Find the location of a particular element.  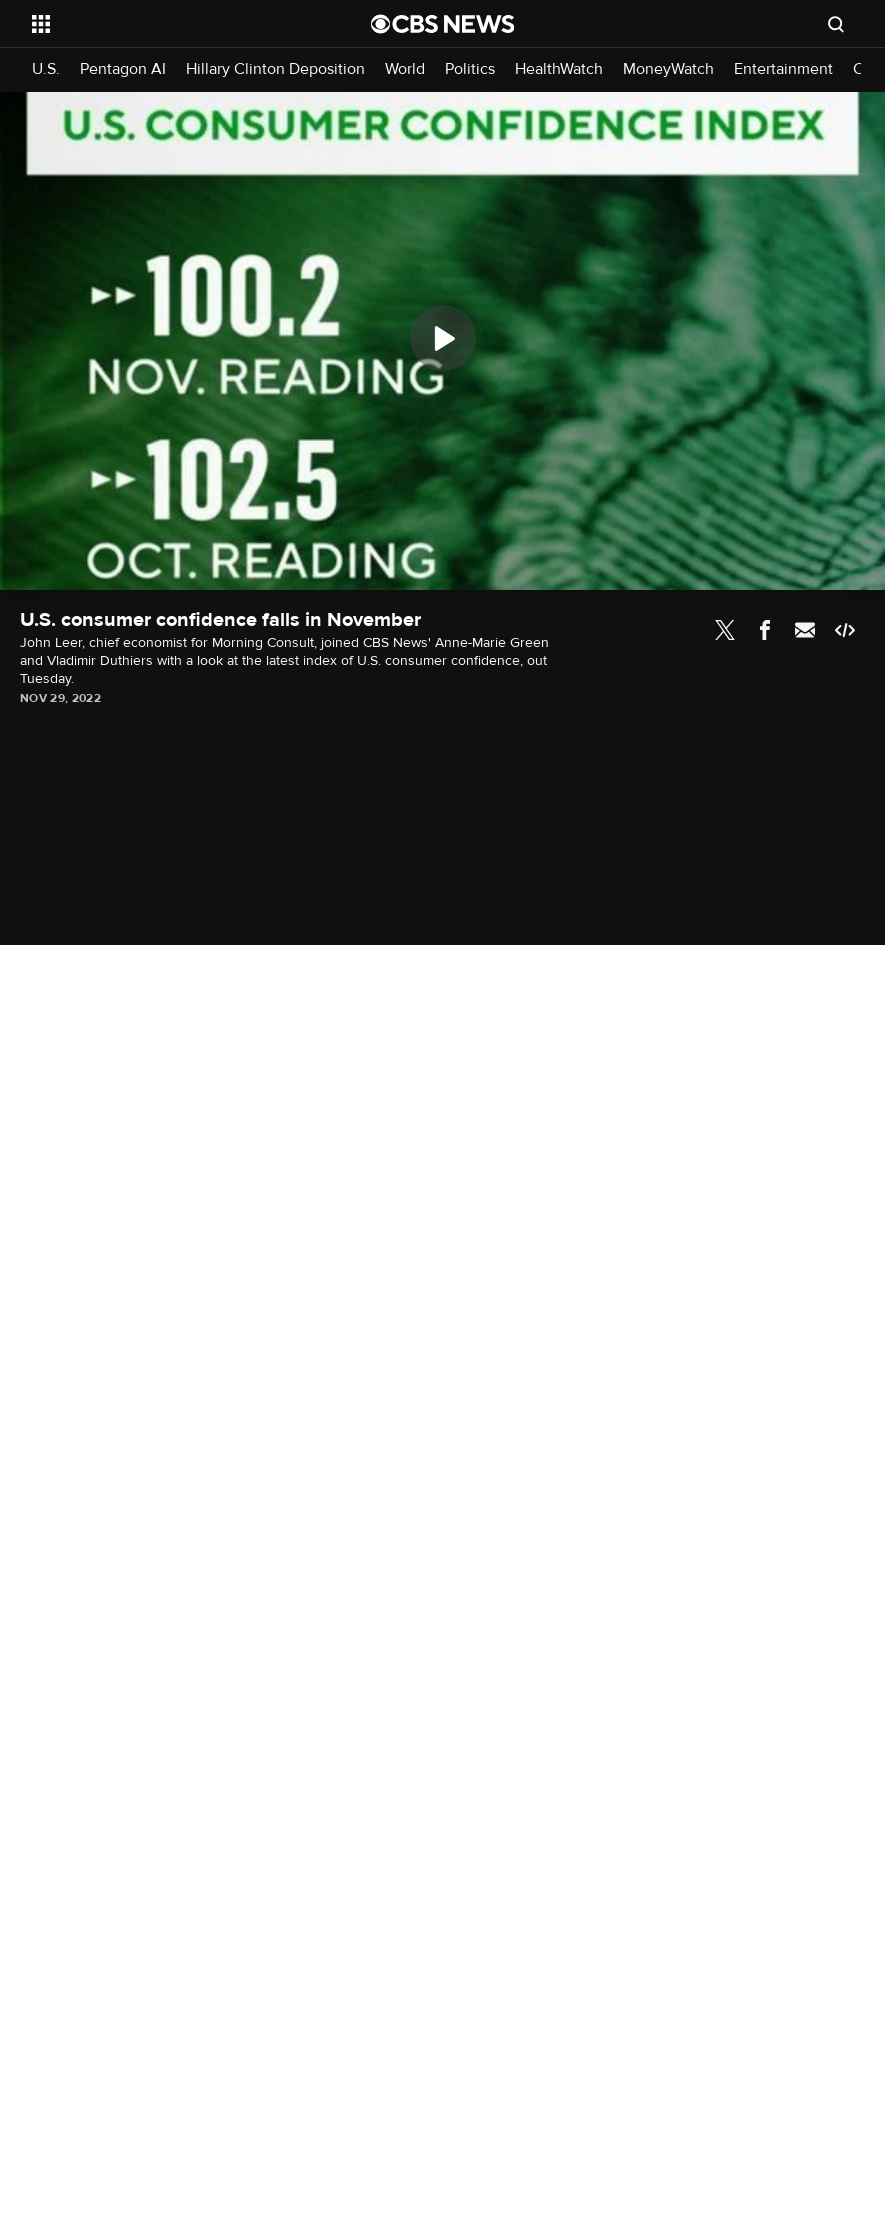

[Play] is located at coordinates (443, 338).